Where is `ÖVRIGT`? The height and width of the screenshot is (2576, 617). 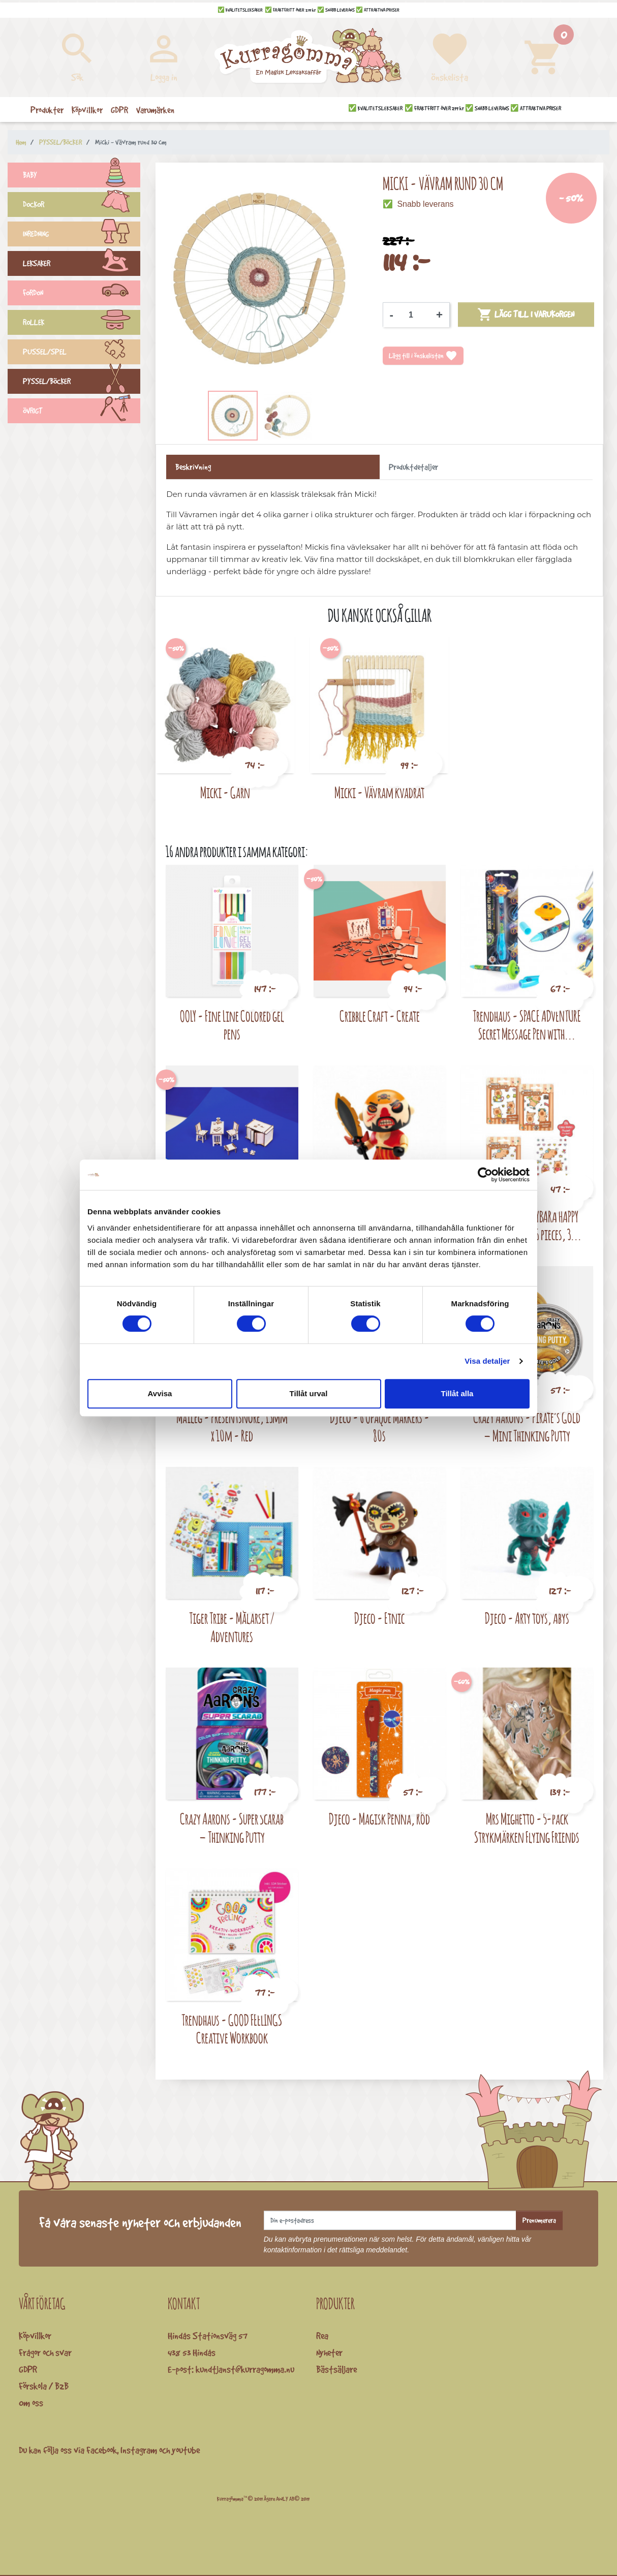
ÖVRIGT is located at coordinates (81, 412).